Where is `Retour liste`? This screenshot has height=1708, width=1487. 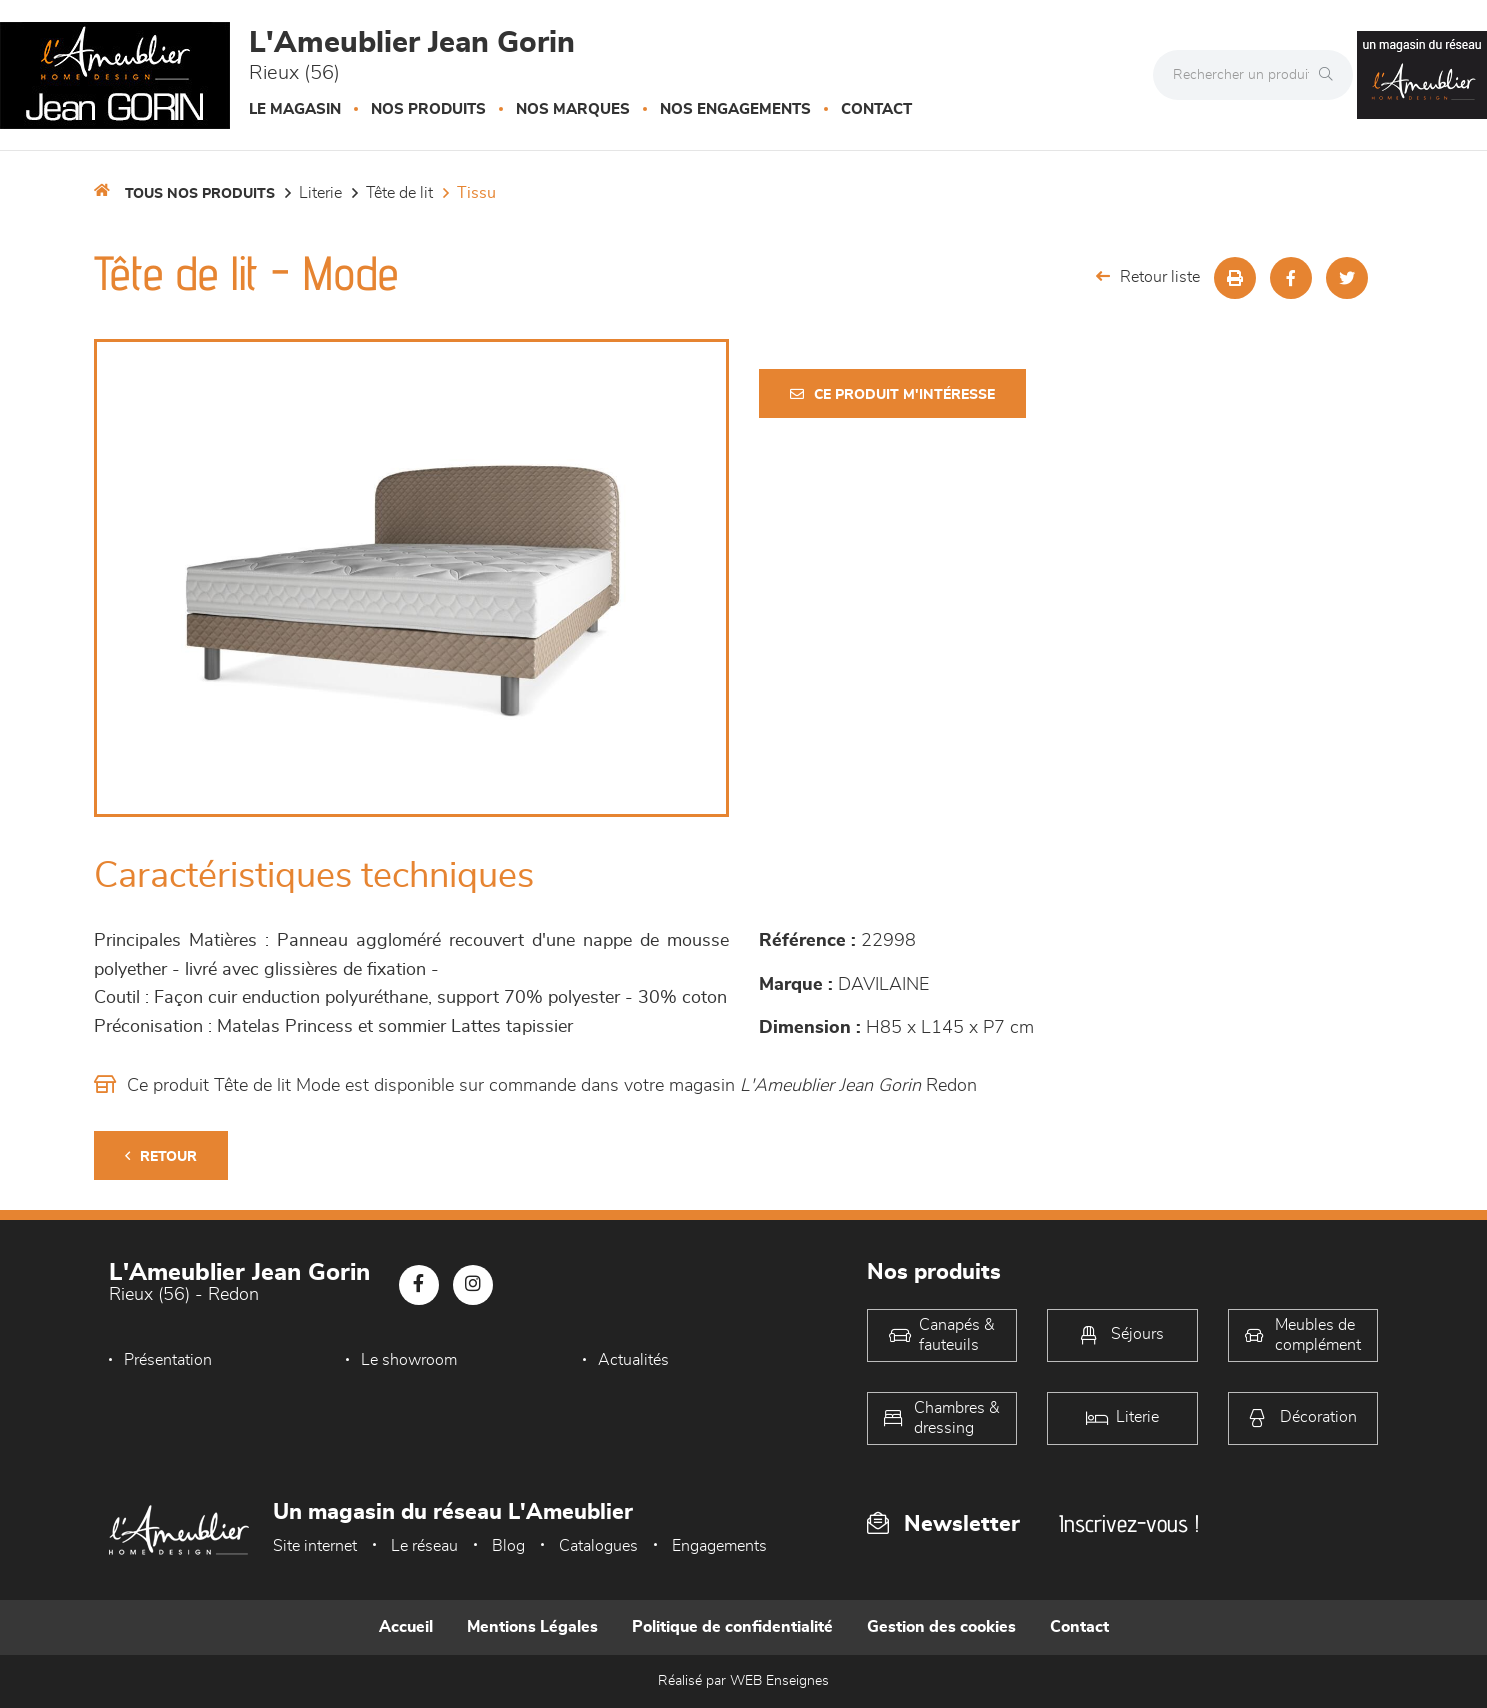
Retour liste is located at coordinates (1148, 276).